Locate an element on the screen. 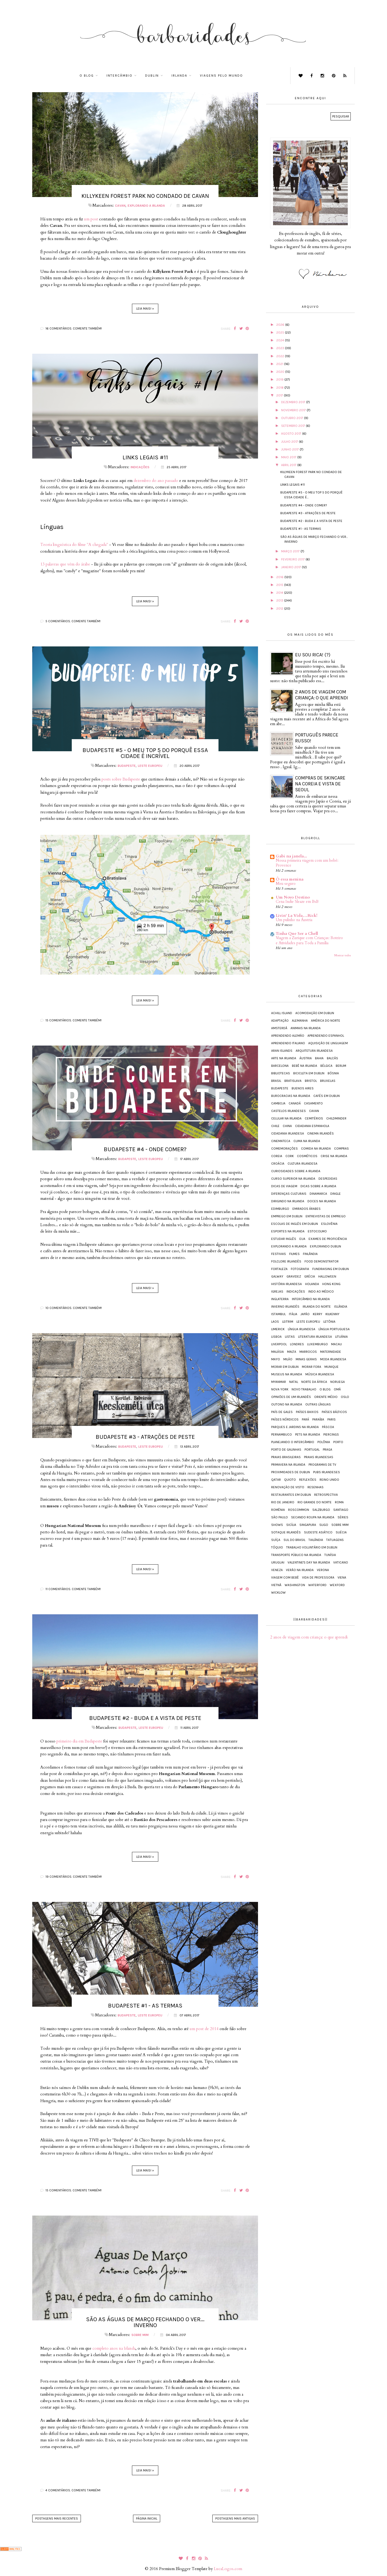  Omã is located at coordinates (337, 1389).